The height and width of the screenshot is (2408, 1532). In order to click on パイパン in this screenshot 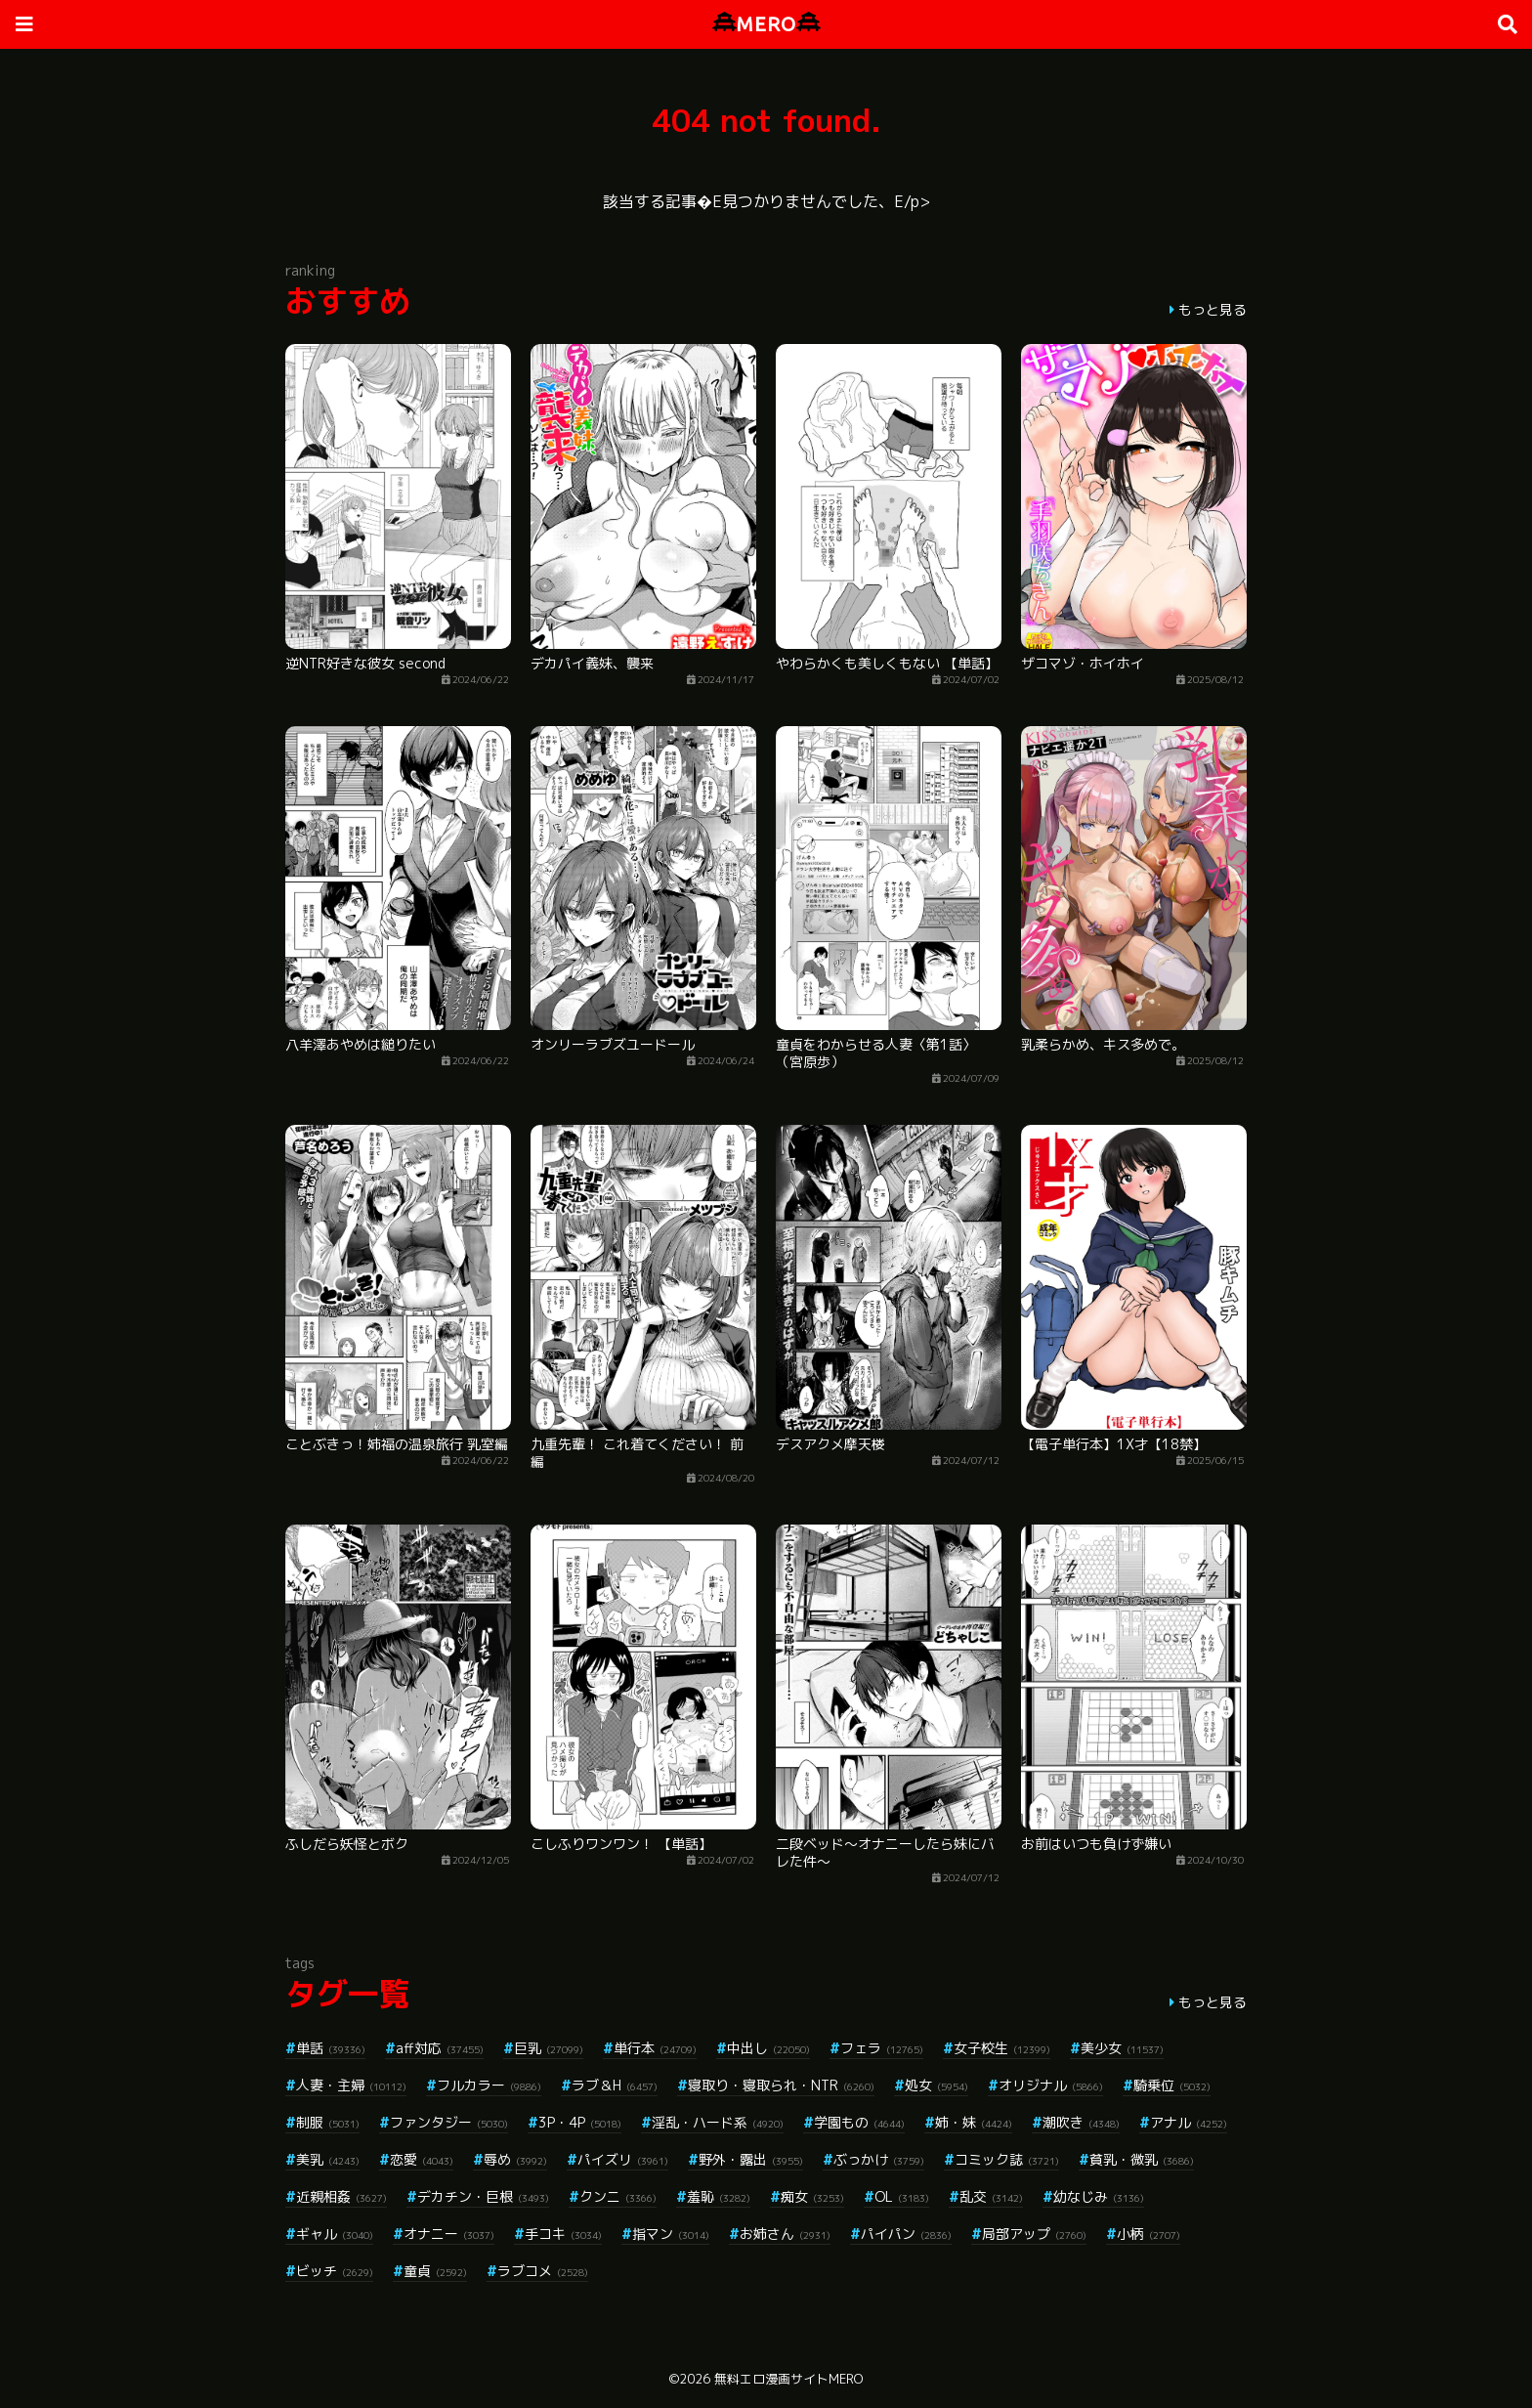, I will do `click(906, 2233)`.